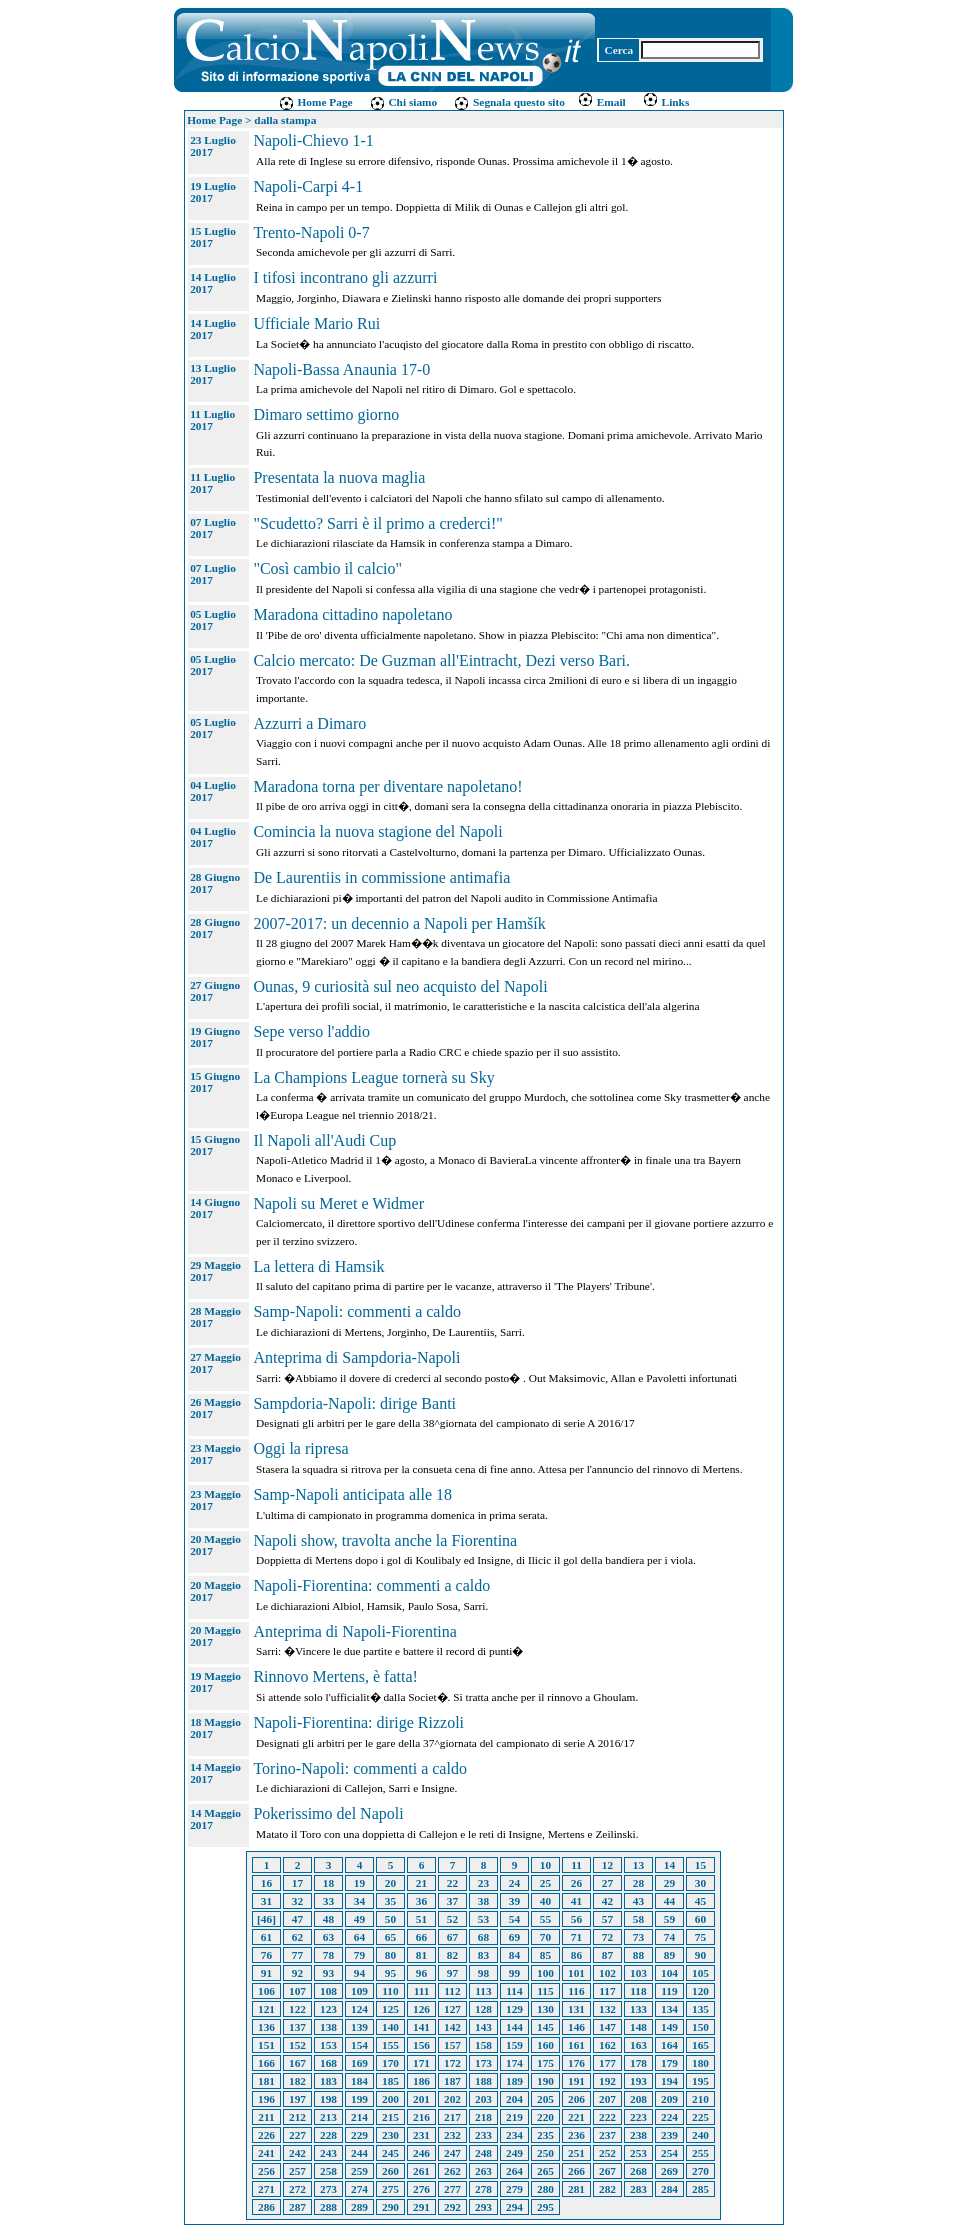 The height and width of the screenshot is (2233, 967). I want to click on 229, so click(359, 2135).